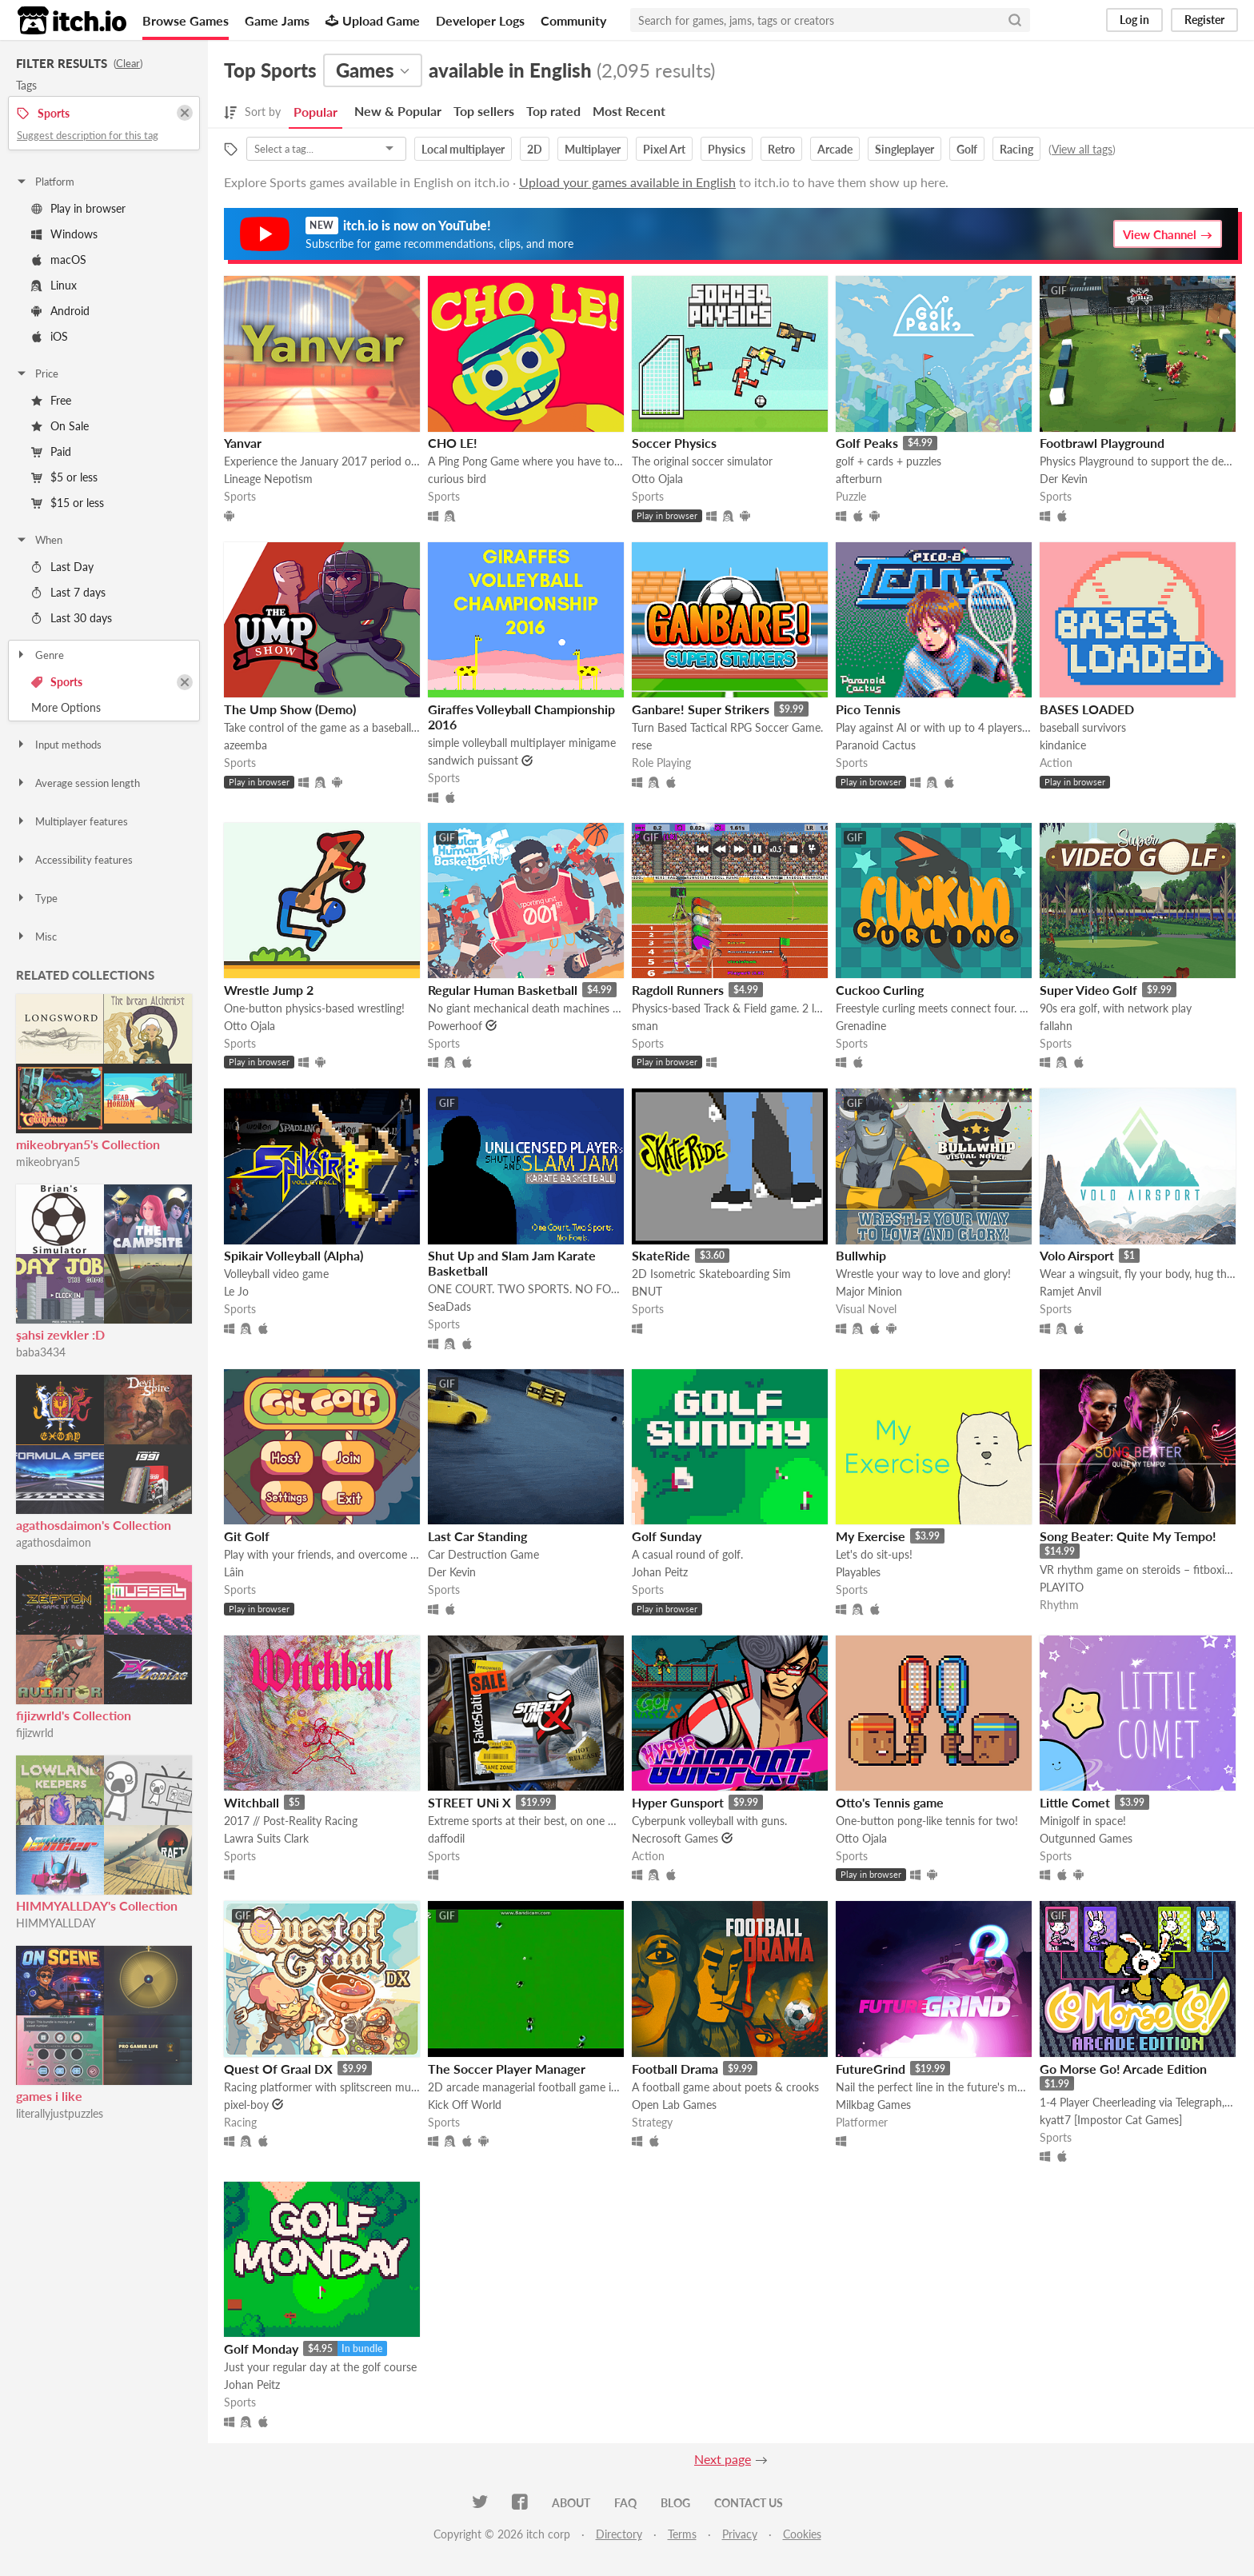 The image size is (1254, 2576). What do you see at coordinates (104, 708) in the screenshot?
I see `Toggle More Options` at bounding box center [104, 708].